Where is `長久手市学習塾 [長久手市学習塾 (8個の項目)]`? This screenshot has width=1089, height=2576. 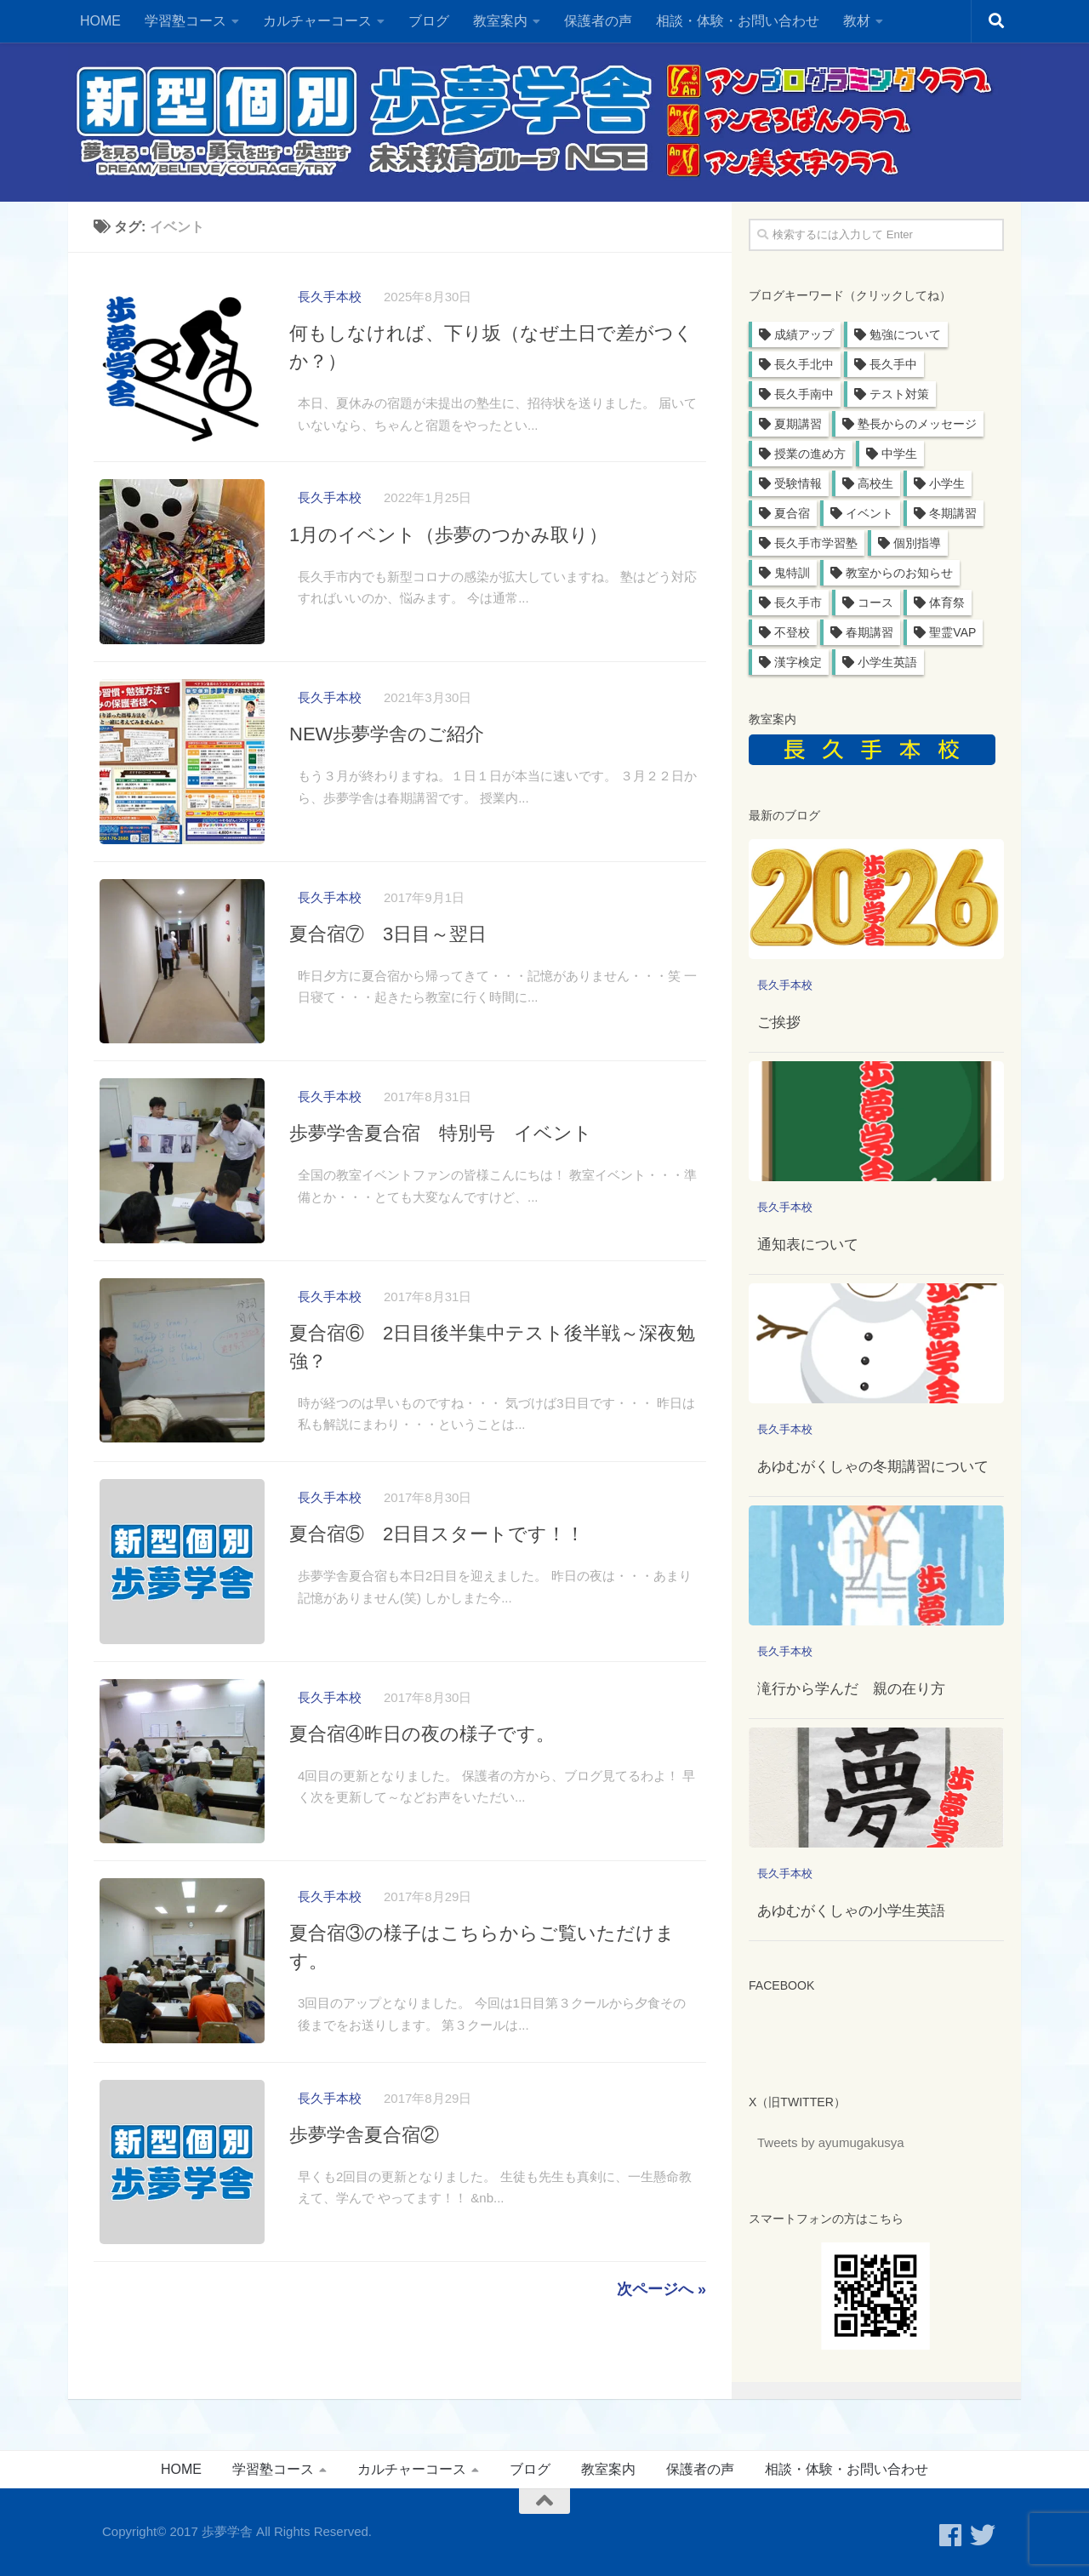 長久手市学習塾 [長久手市学習塾 (8個の項目)] is located at coordinates (816, 543).